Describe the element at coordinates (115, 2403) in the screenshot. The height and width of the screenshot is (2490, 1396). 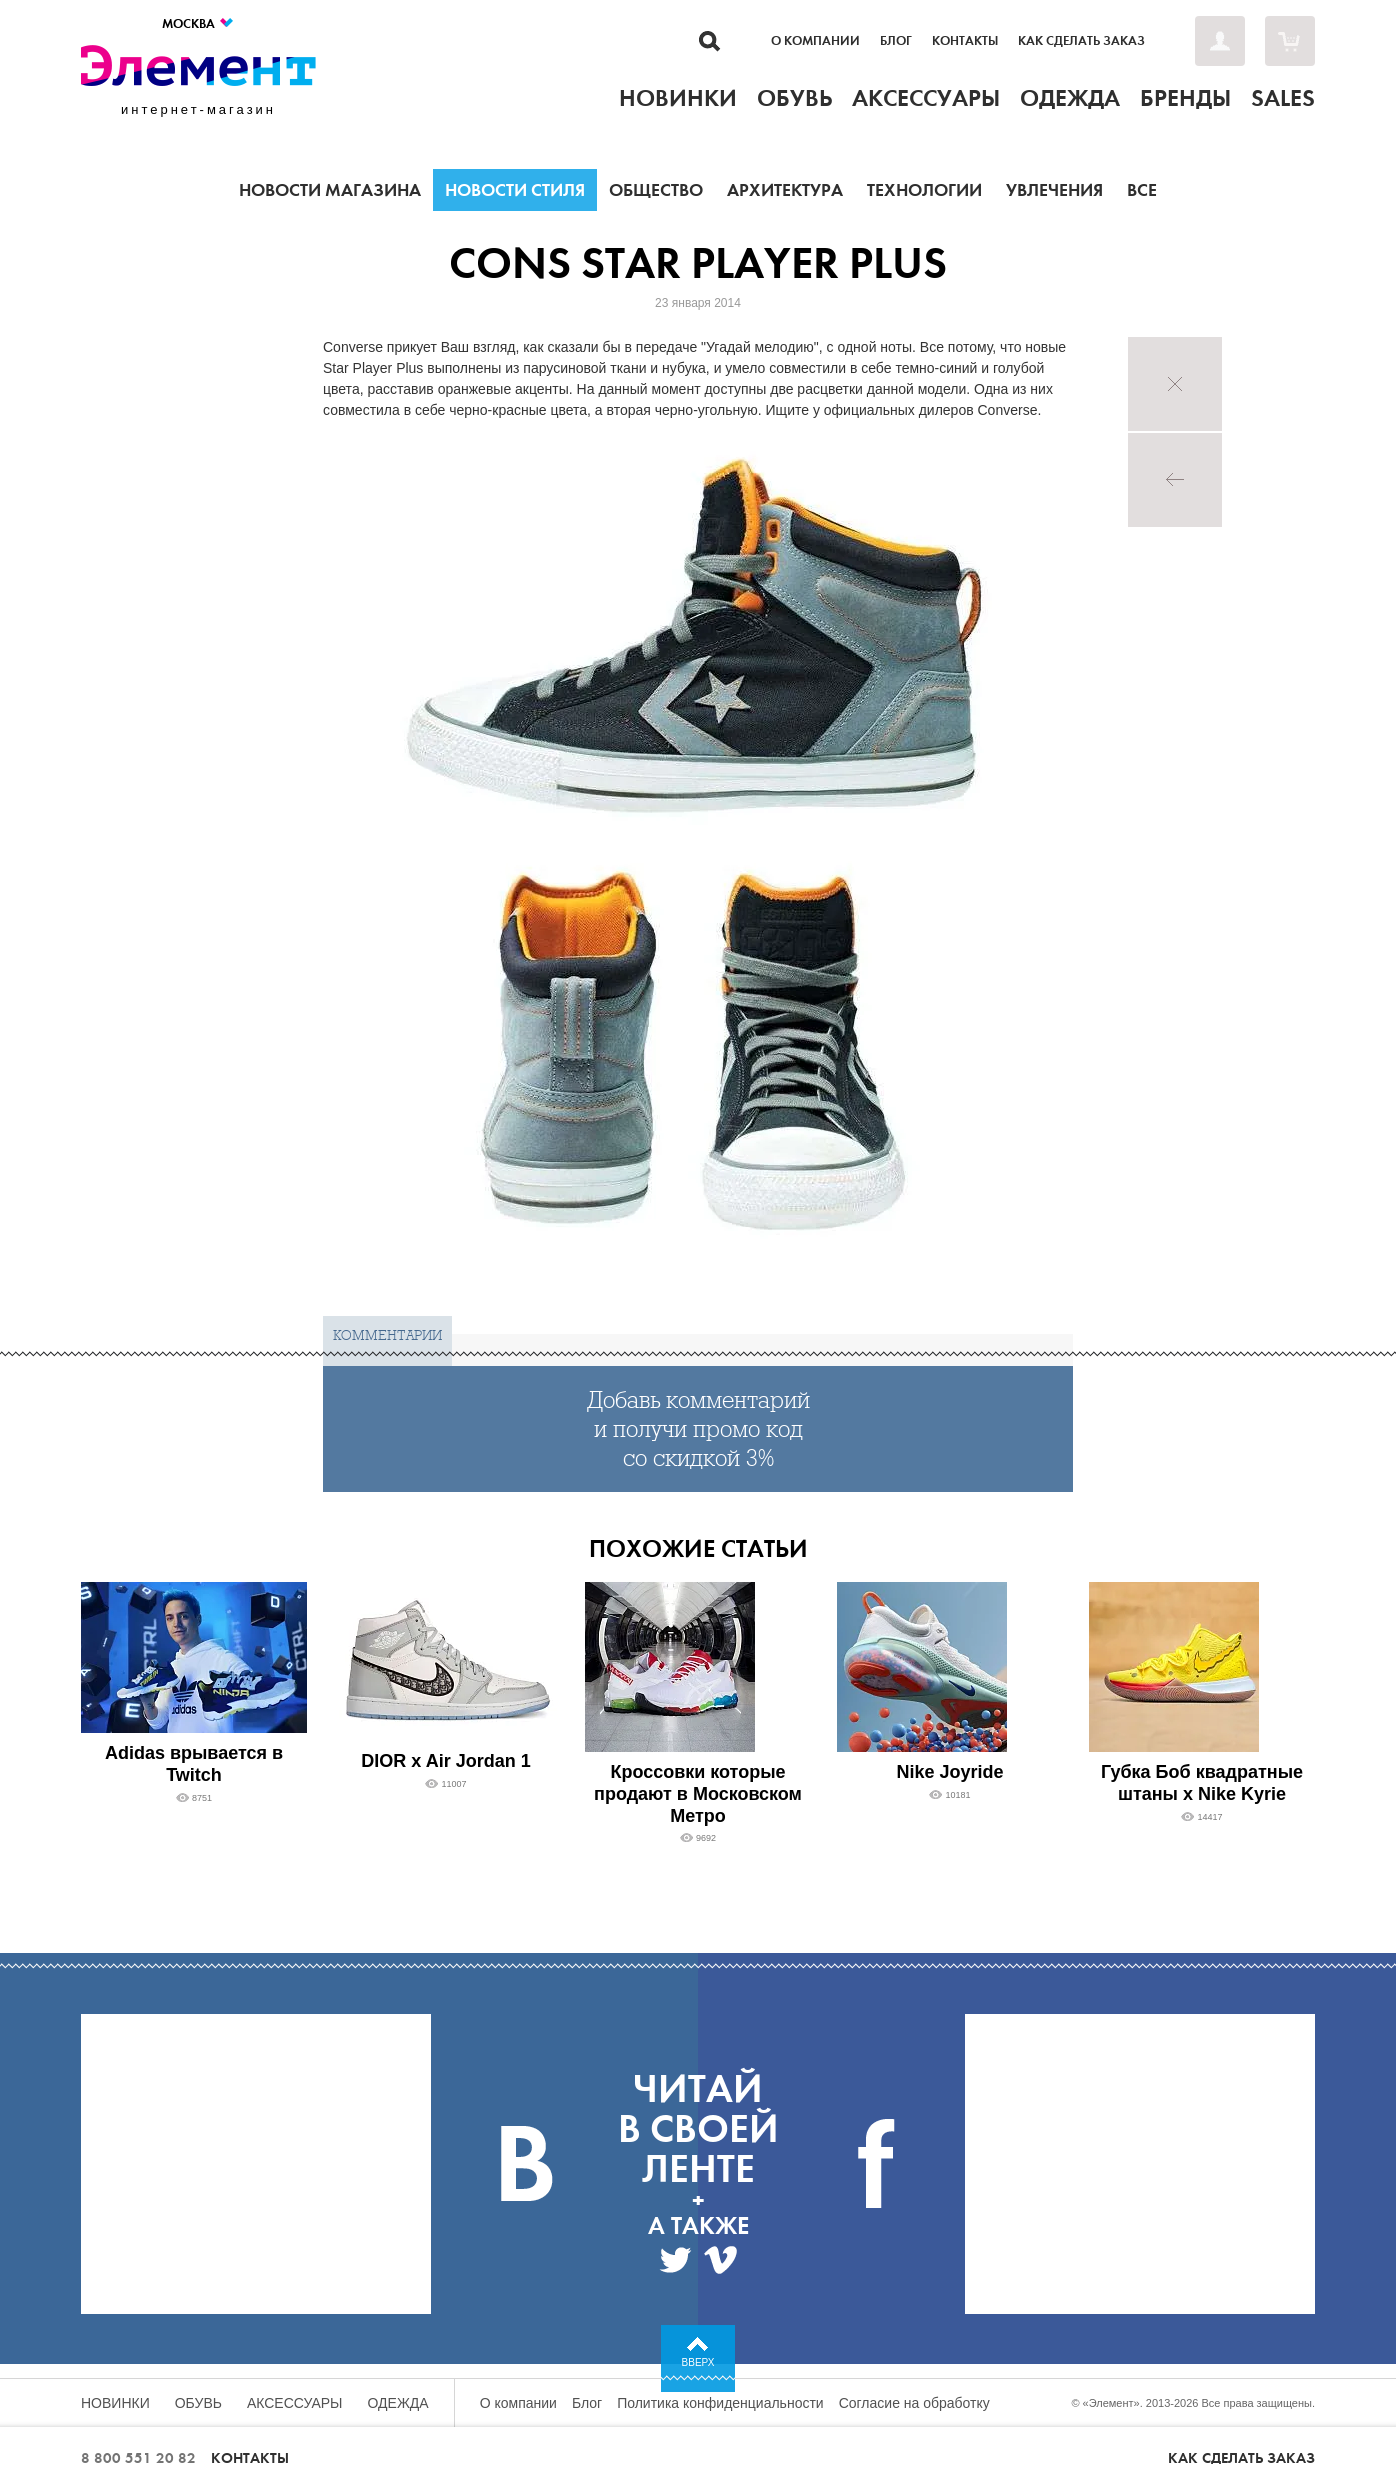
I see `Новинки` at that location.